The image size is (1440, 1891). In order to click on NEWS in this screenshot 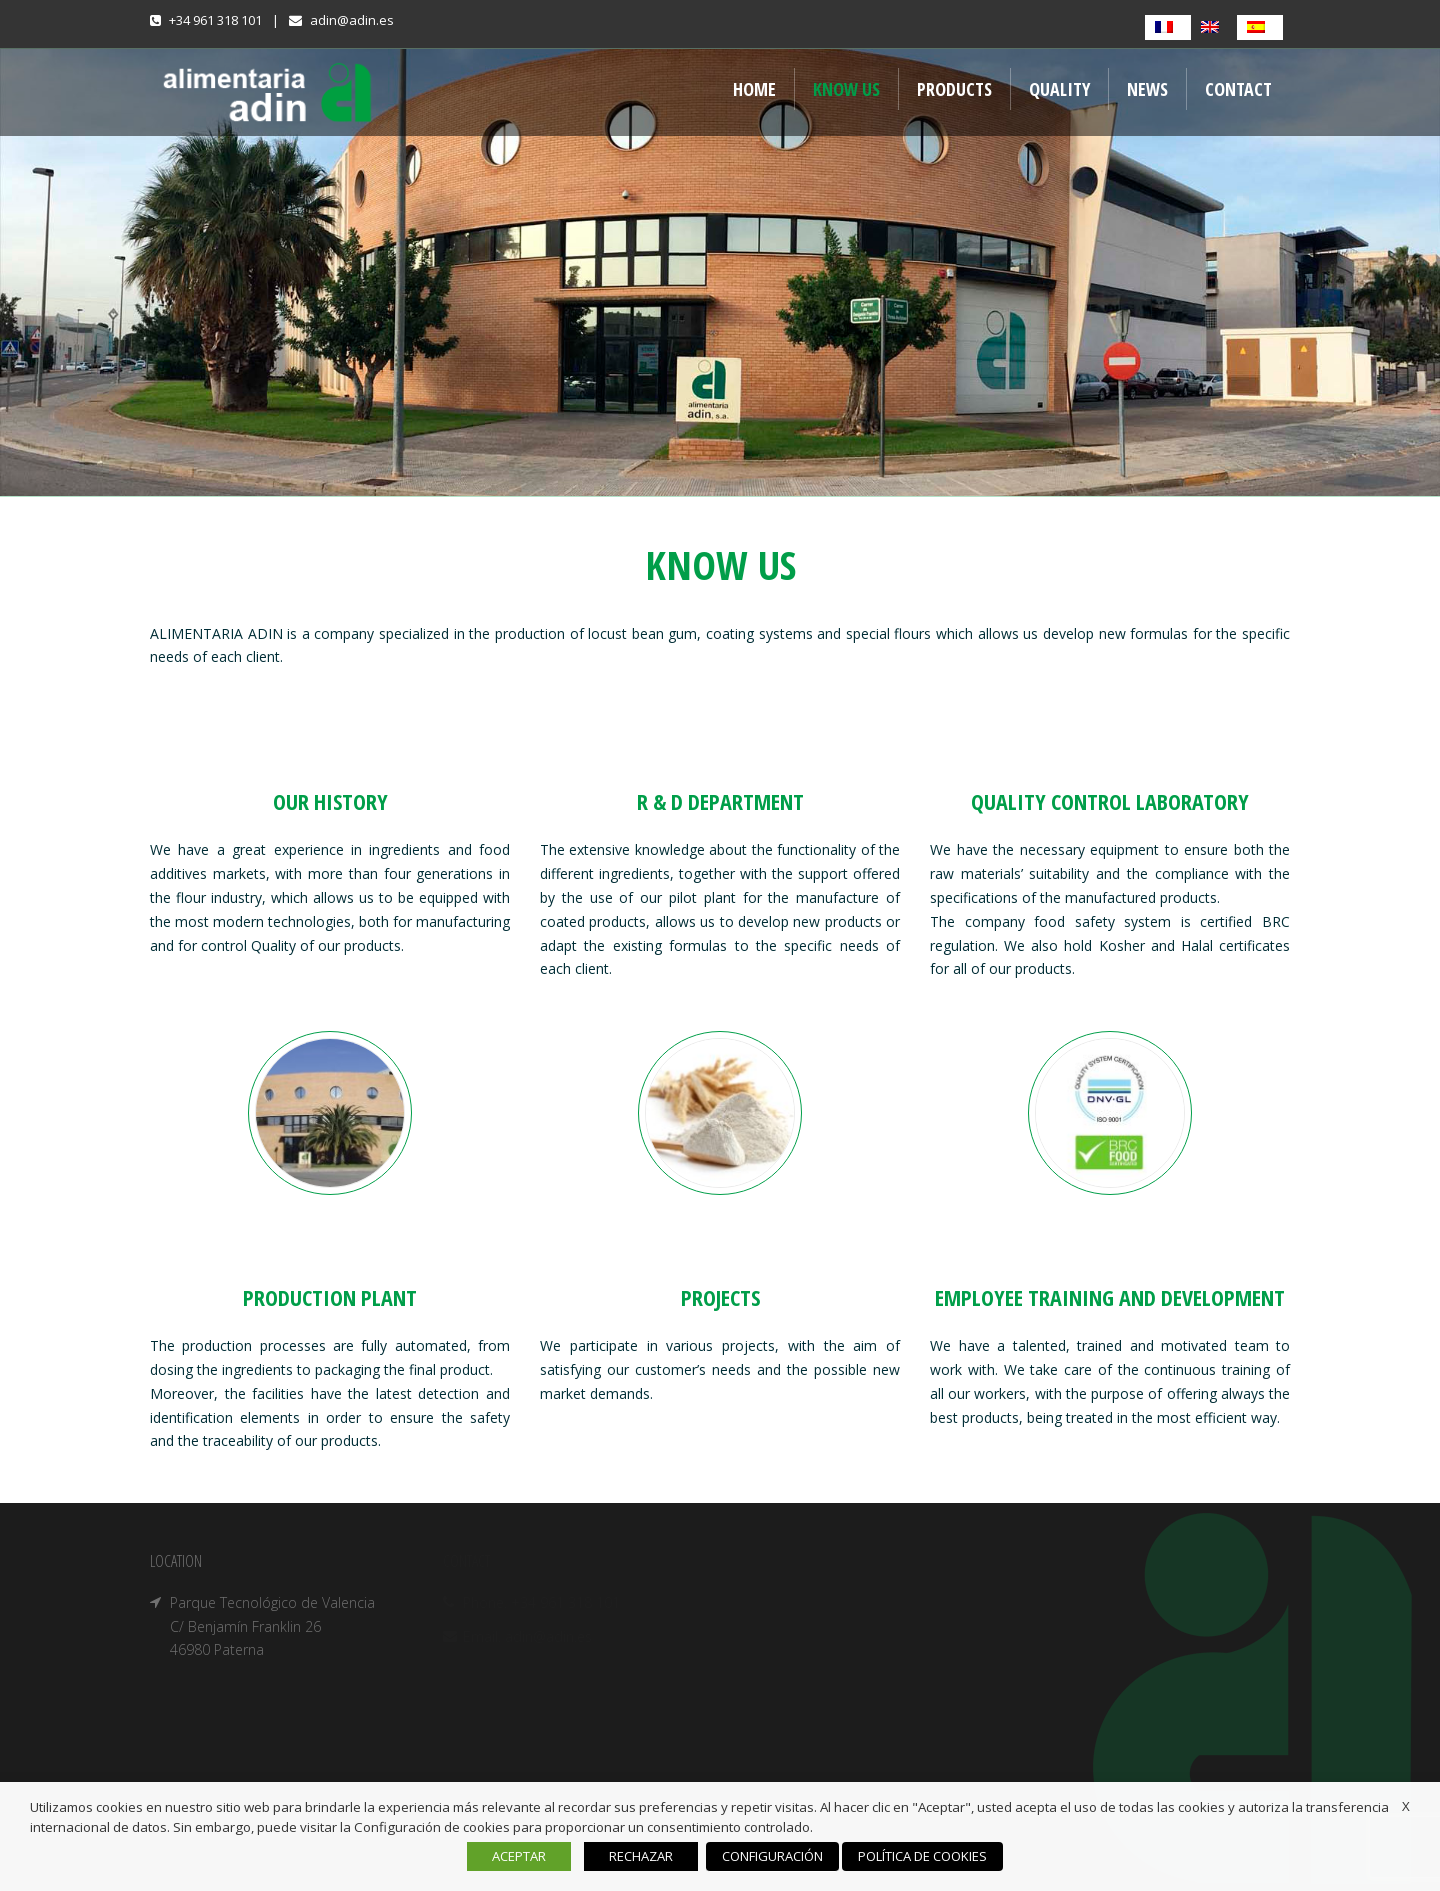, I will do `click(1147, 89)`.